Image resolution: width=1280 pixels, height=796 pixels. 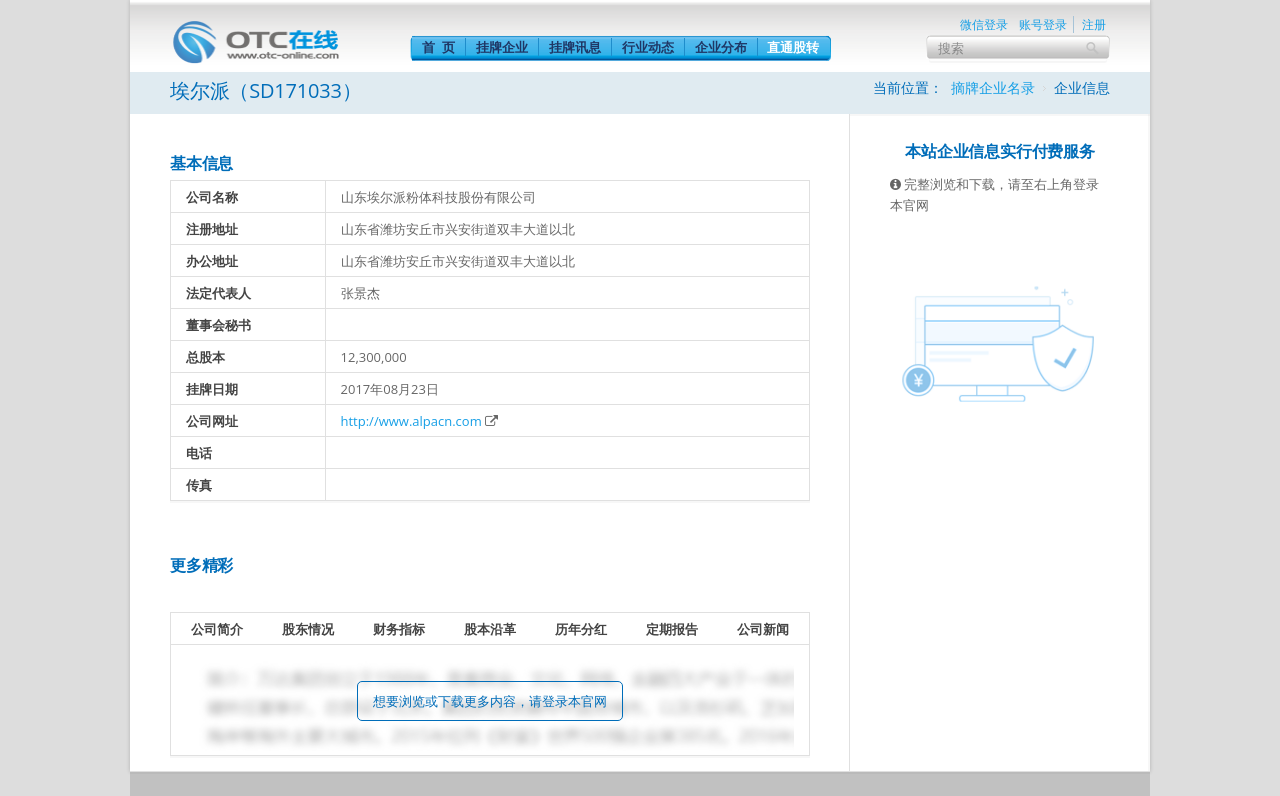 What do you see at coordinates (721, 47) in the screenshot?
I see `企业分布` at bounding box center [721, 47].